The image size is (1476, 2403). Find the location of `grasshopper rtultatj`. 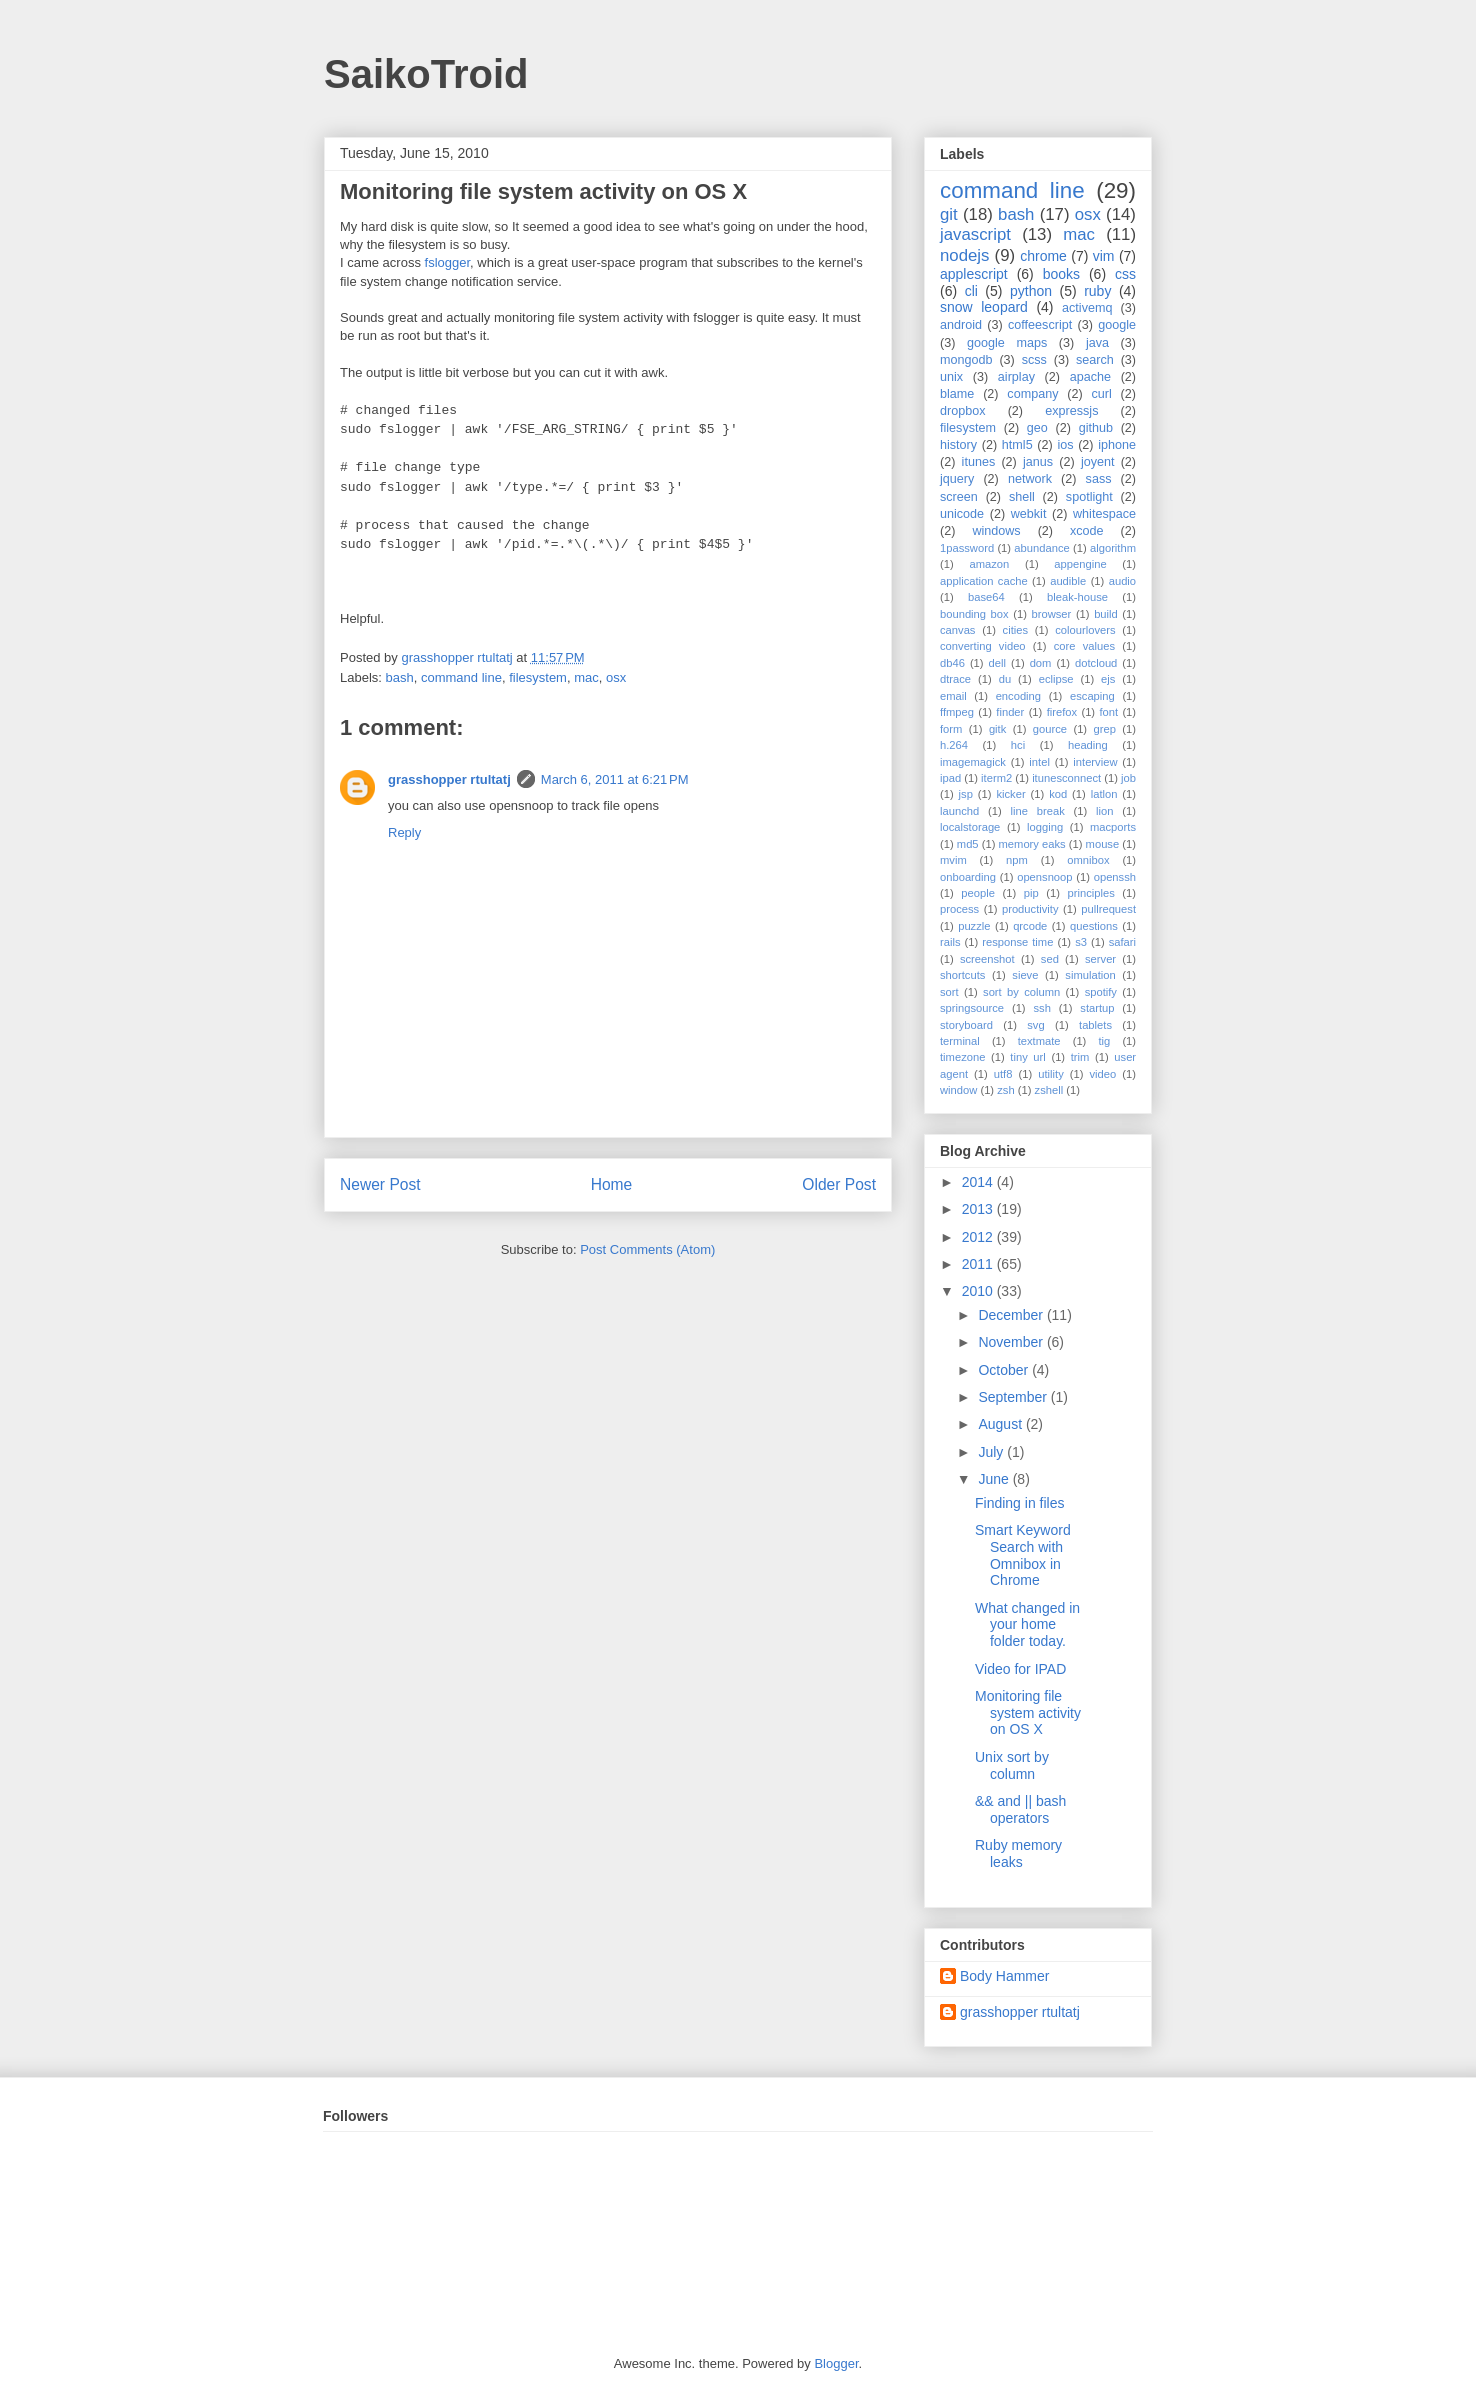

grasshopper rtultatj is located at coordinates (449, 779).